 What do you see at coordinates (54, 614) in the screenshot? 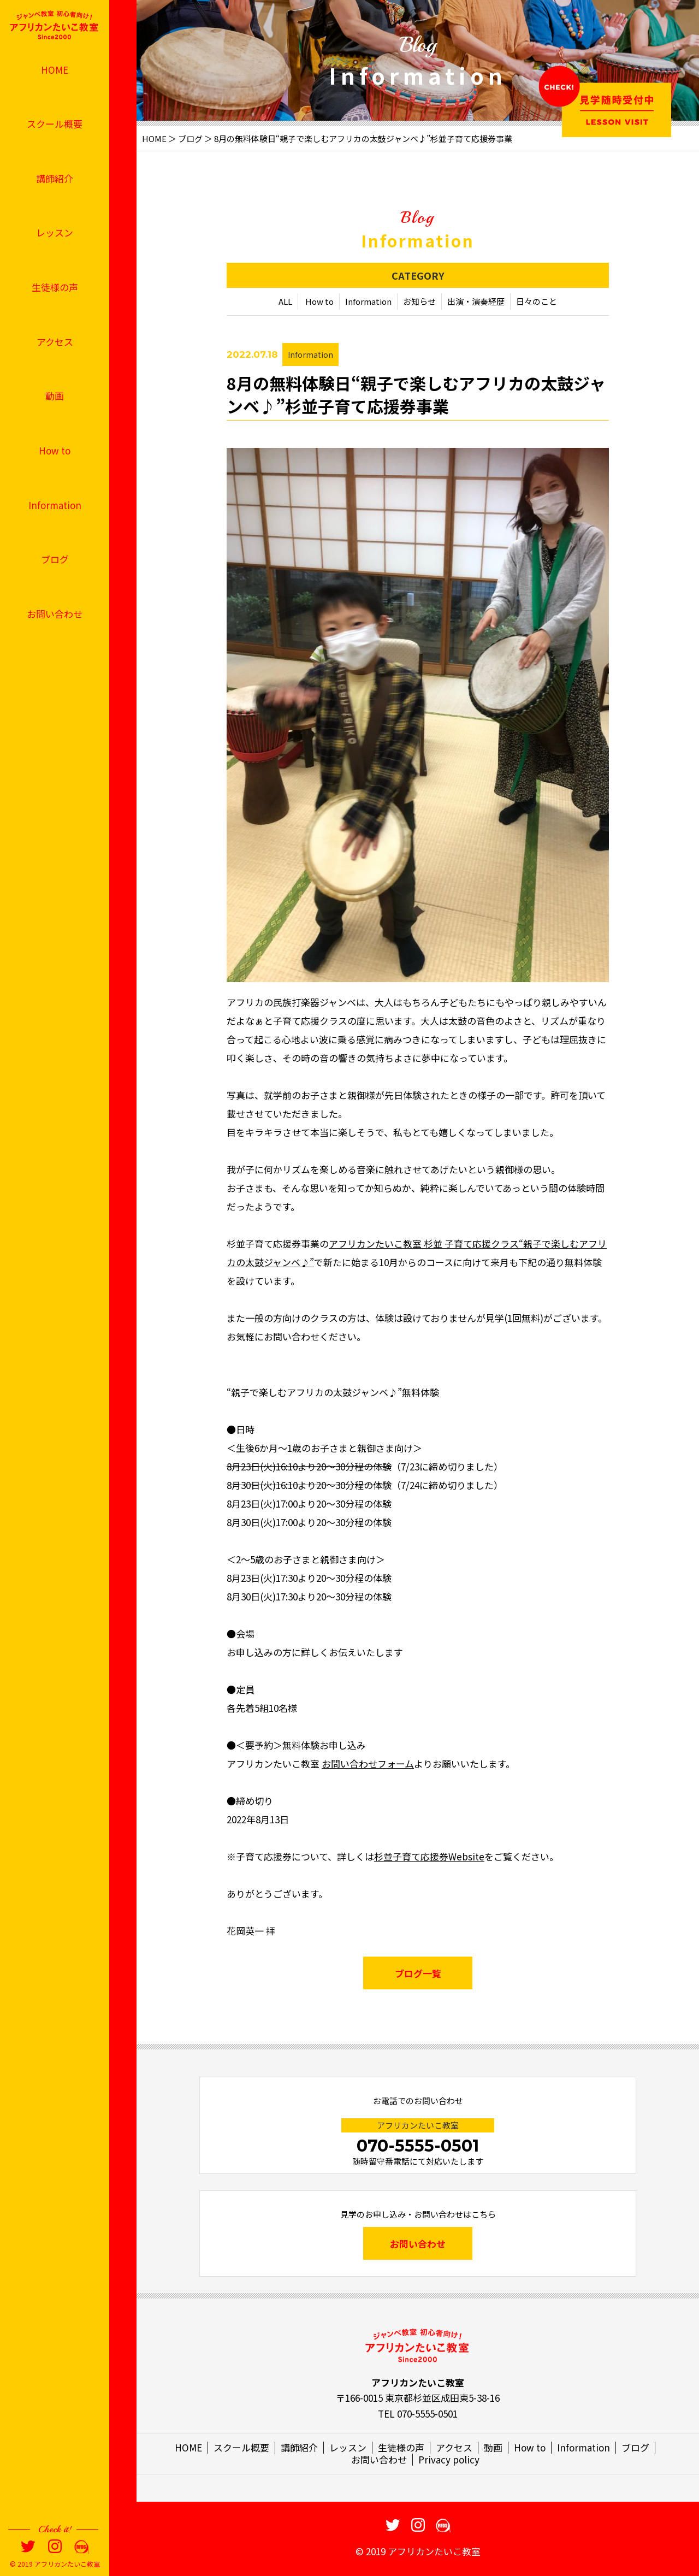
I see `お問い合わせ` at bounding box center [54, 614].